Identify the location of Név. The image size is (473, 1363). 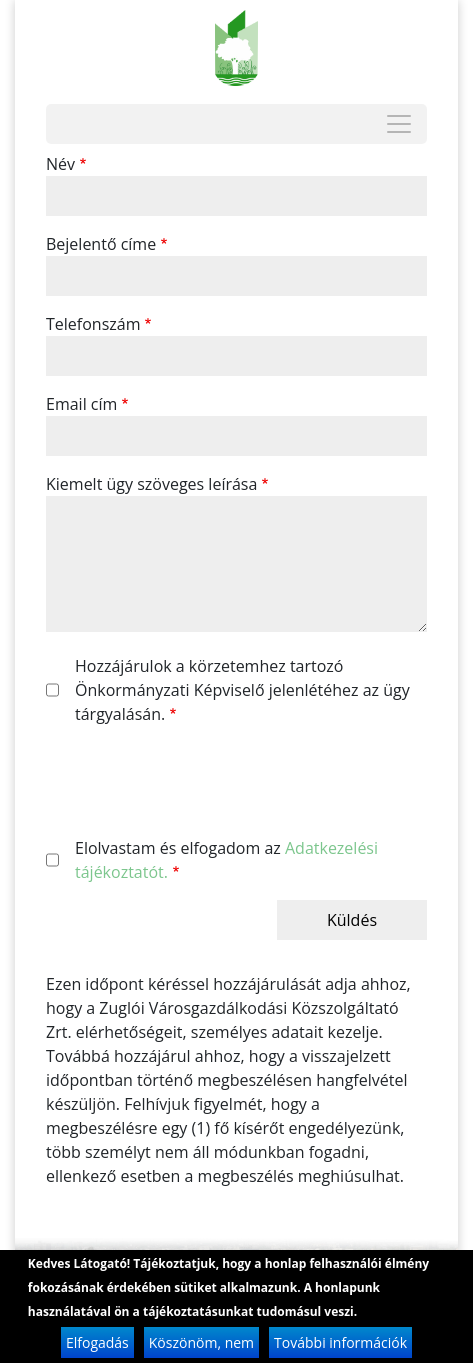
(60, 164).